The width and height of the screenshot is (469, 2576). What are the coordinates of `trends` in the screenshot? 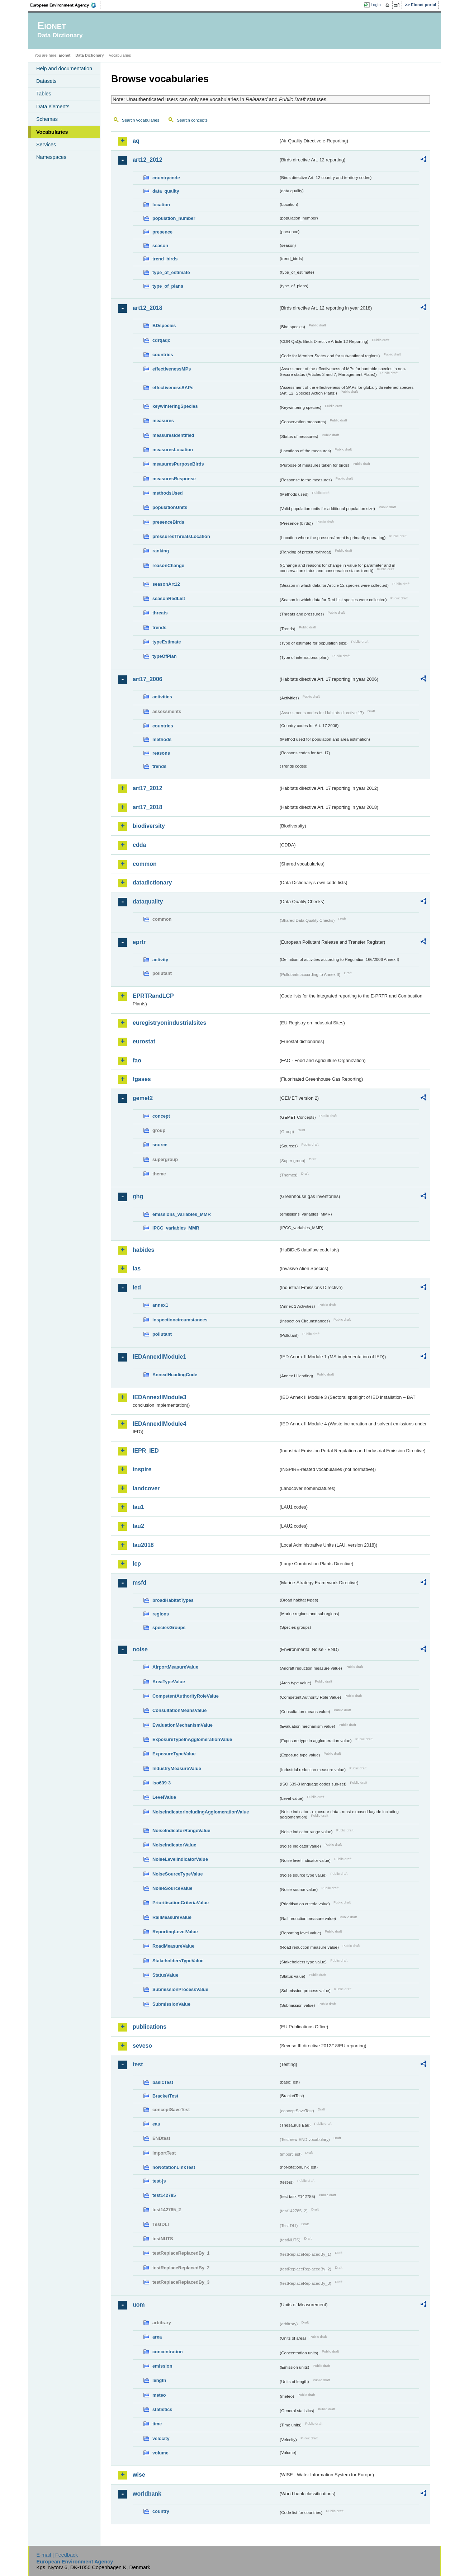 It's located at (159, 627).